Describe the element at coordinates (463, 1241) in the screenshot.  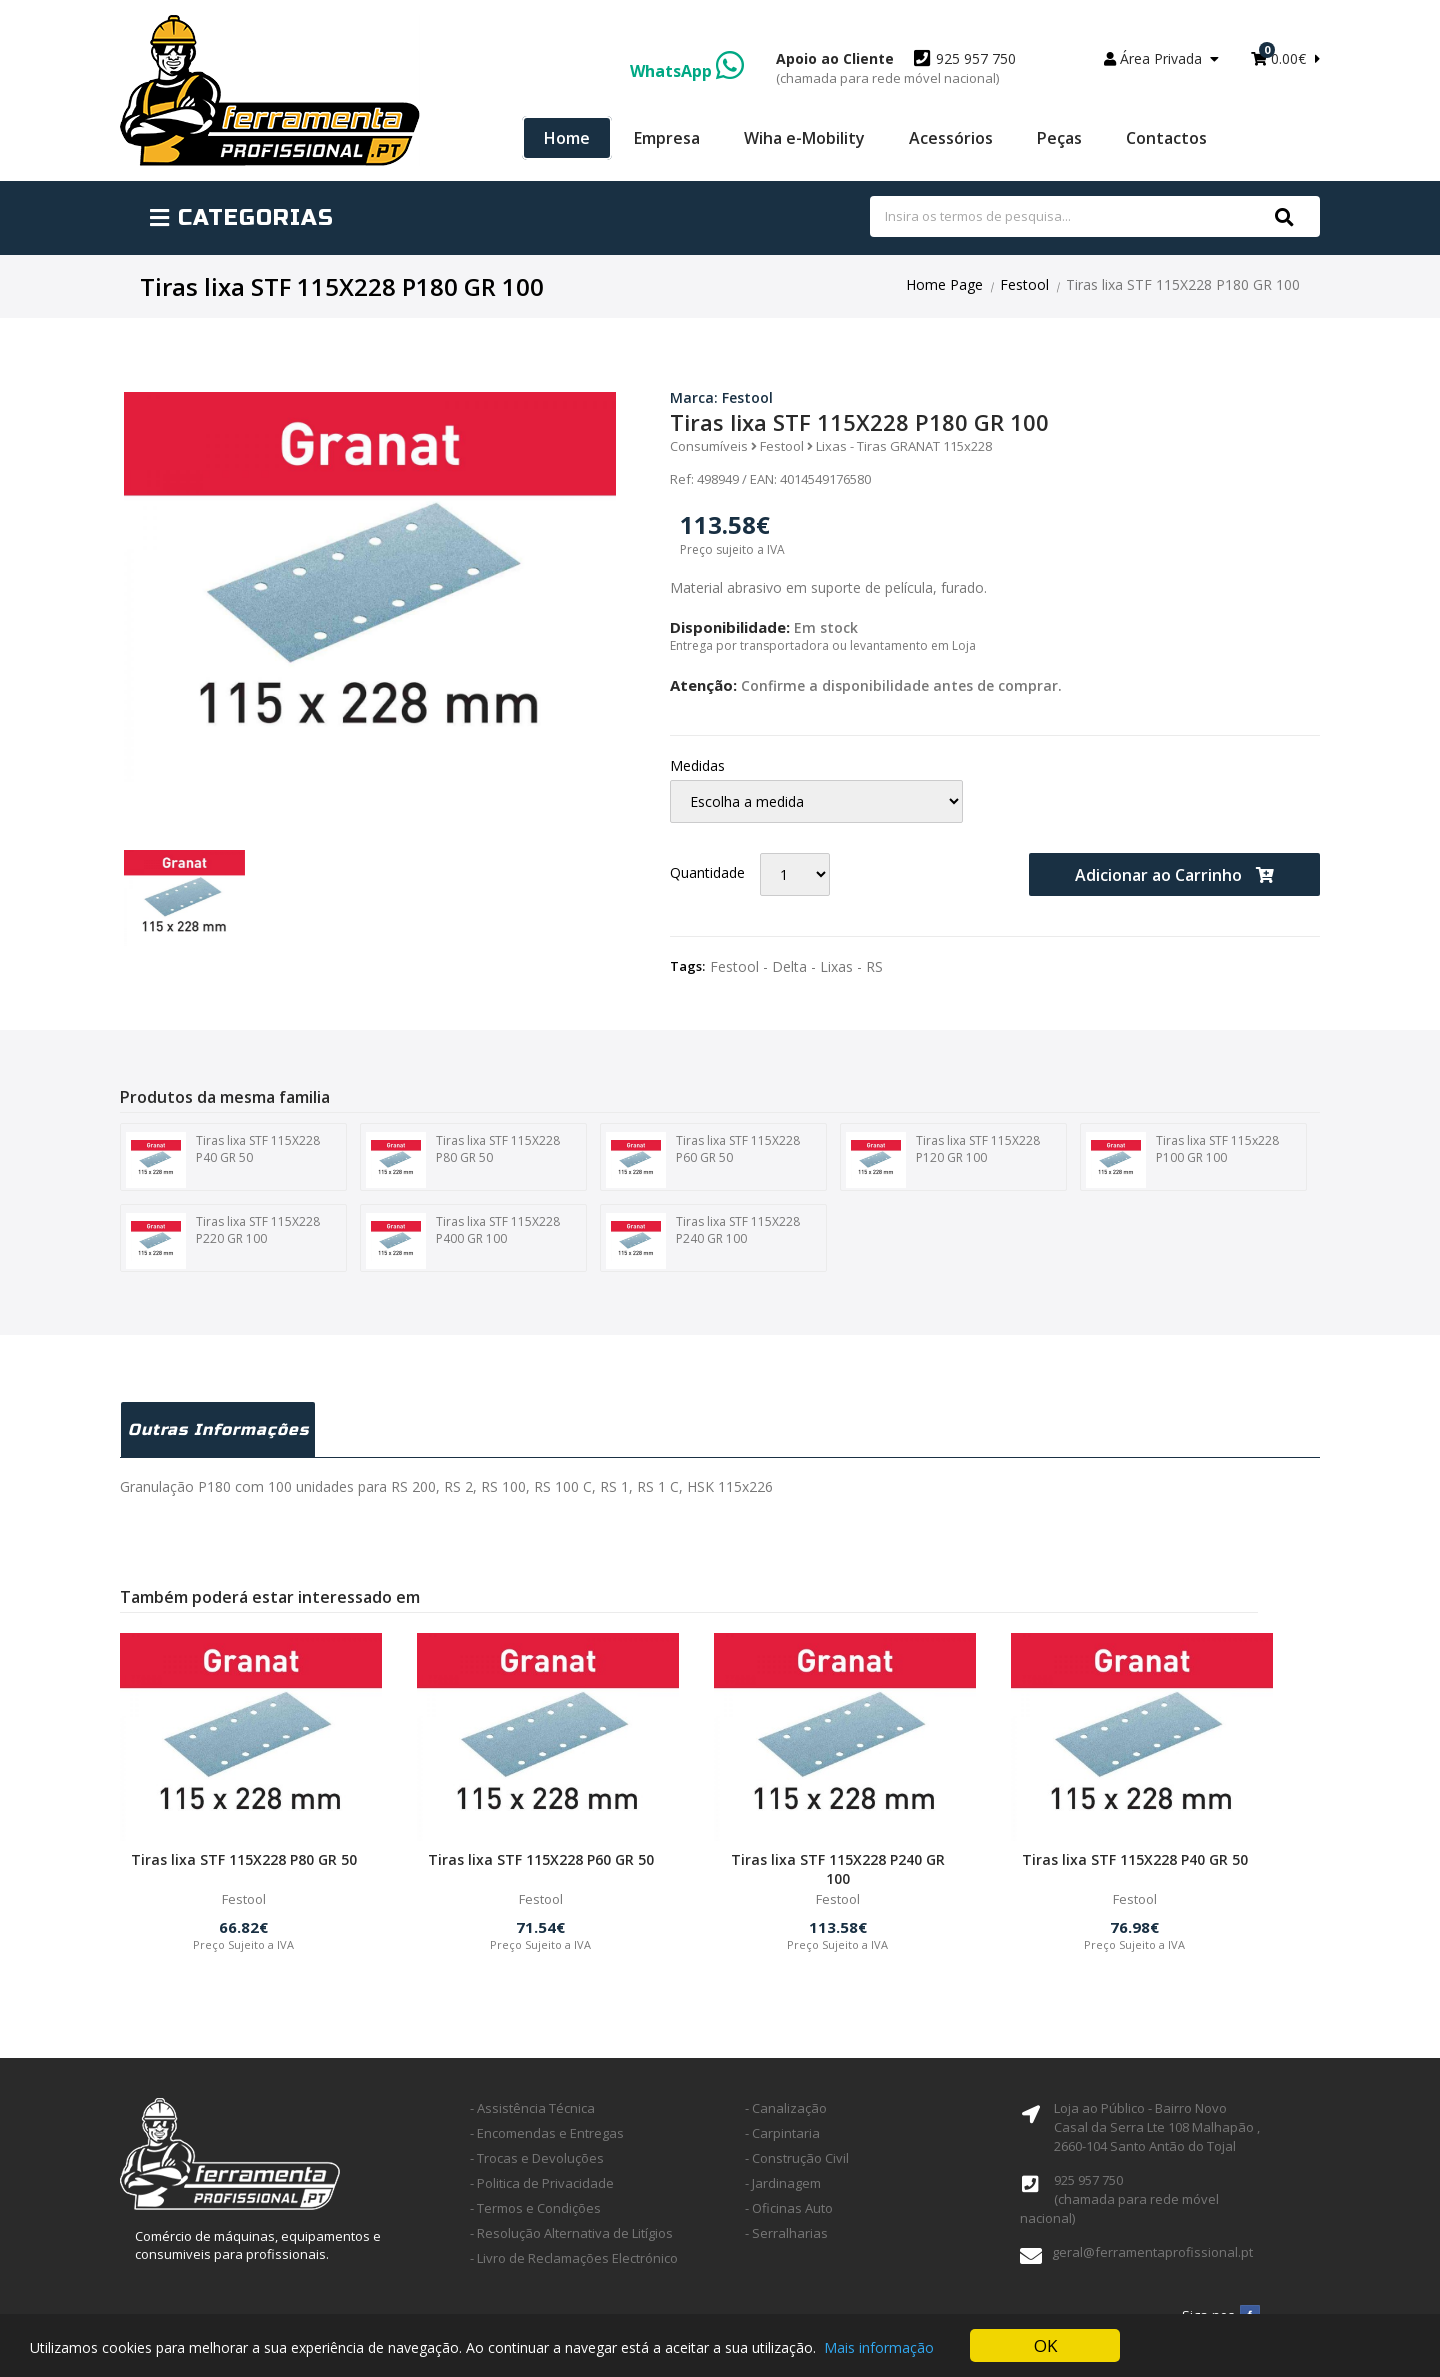
I see `Tiras lixa STF 115X228 P400 GR 100` at that location.